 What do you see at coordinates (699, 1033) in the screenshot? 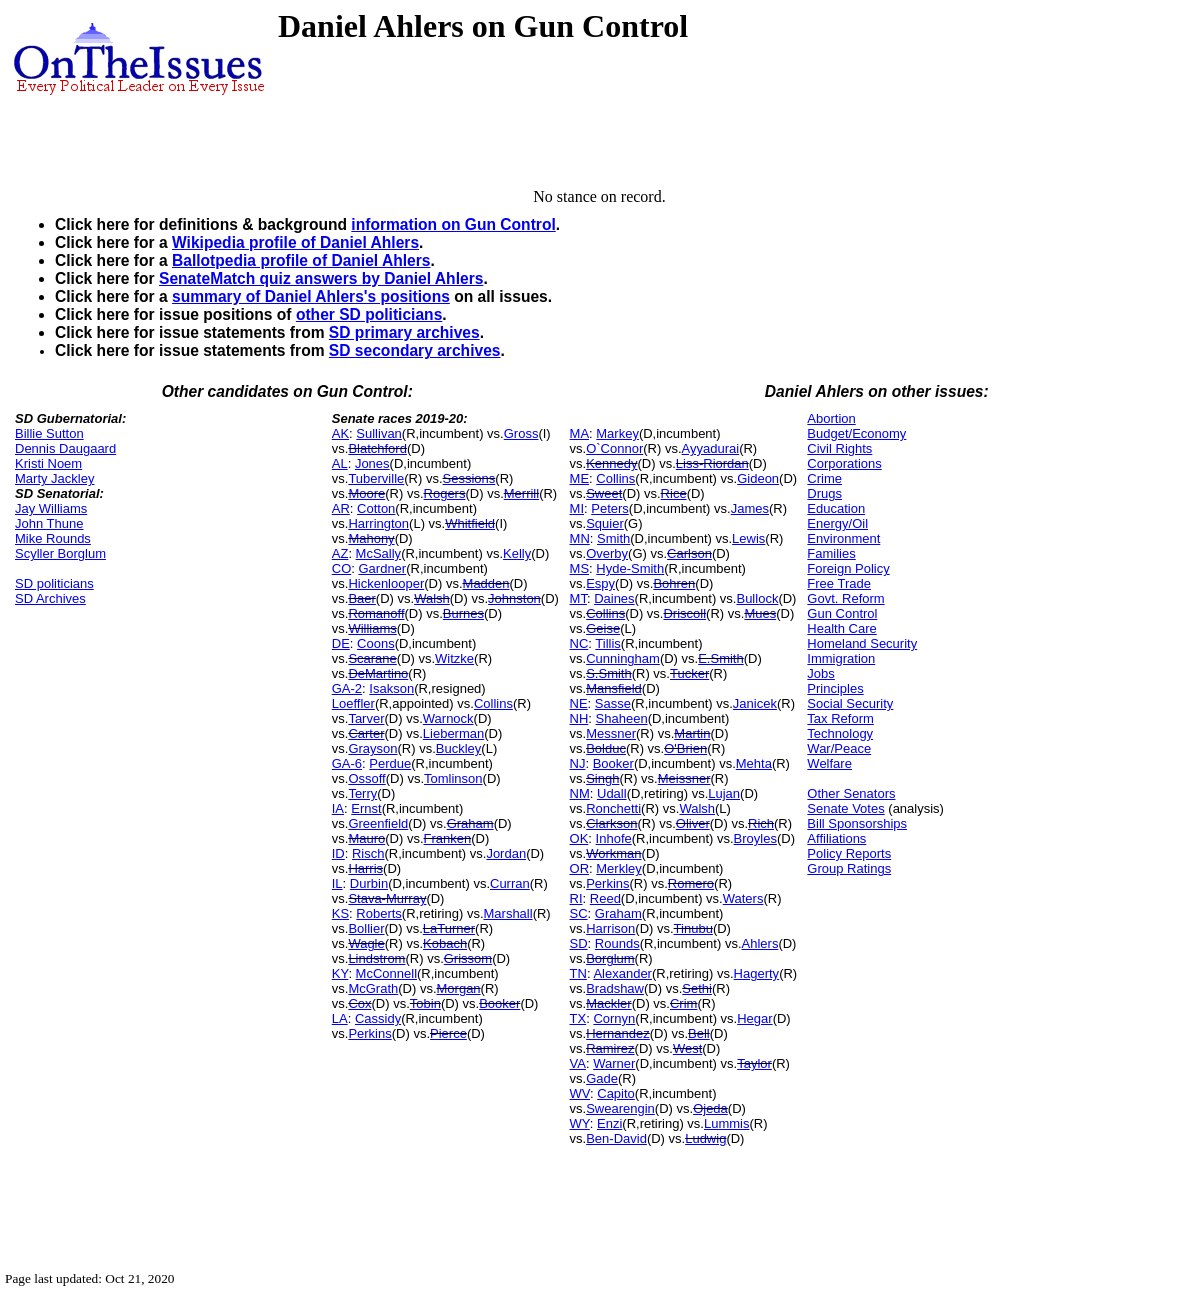
I see `Bell` at bounding box center [699, 1033].